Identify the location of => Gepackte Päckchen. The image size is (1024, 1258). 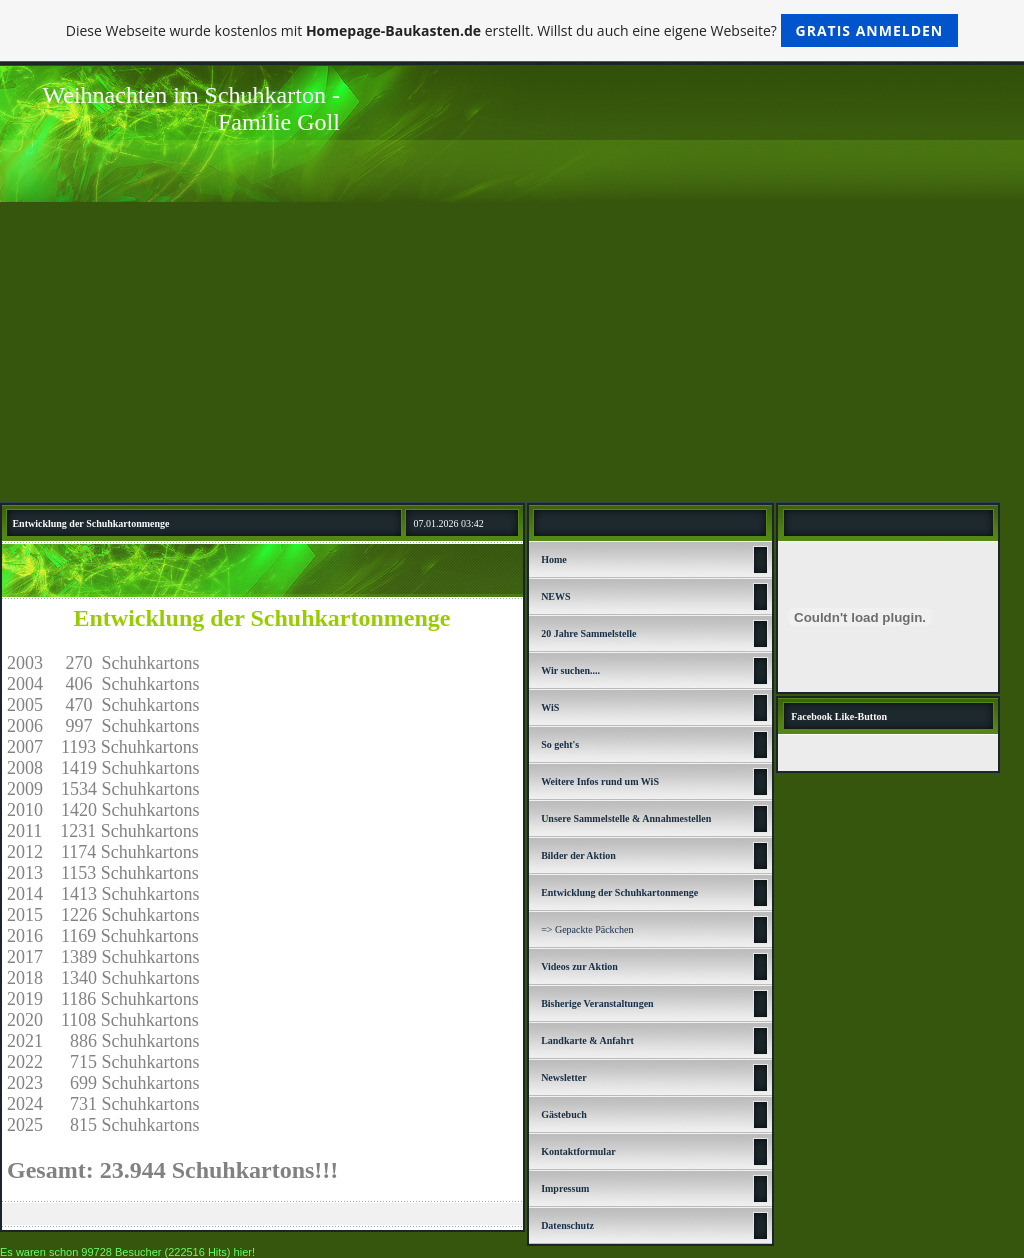
(587, 929).